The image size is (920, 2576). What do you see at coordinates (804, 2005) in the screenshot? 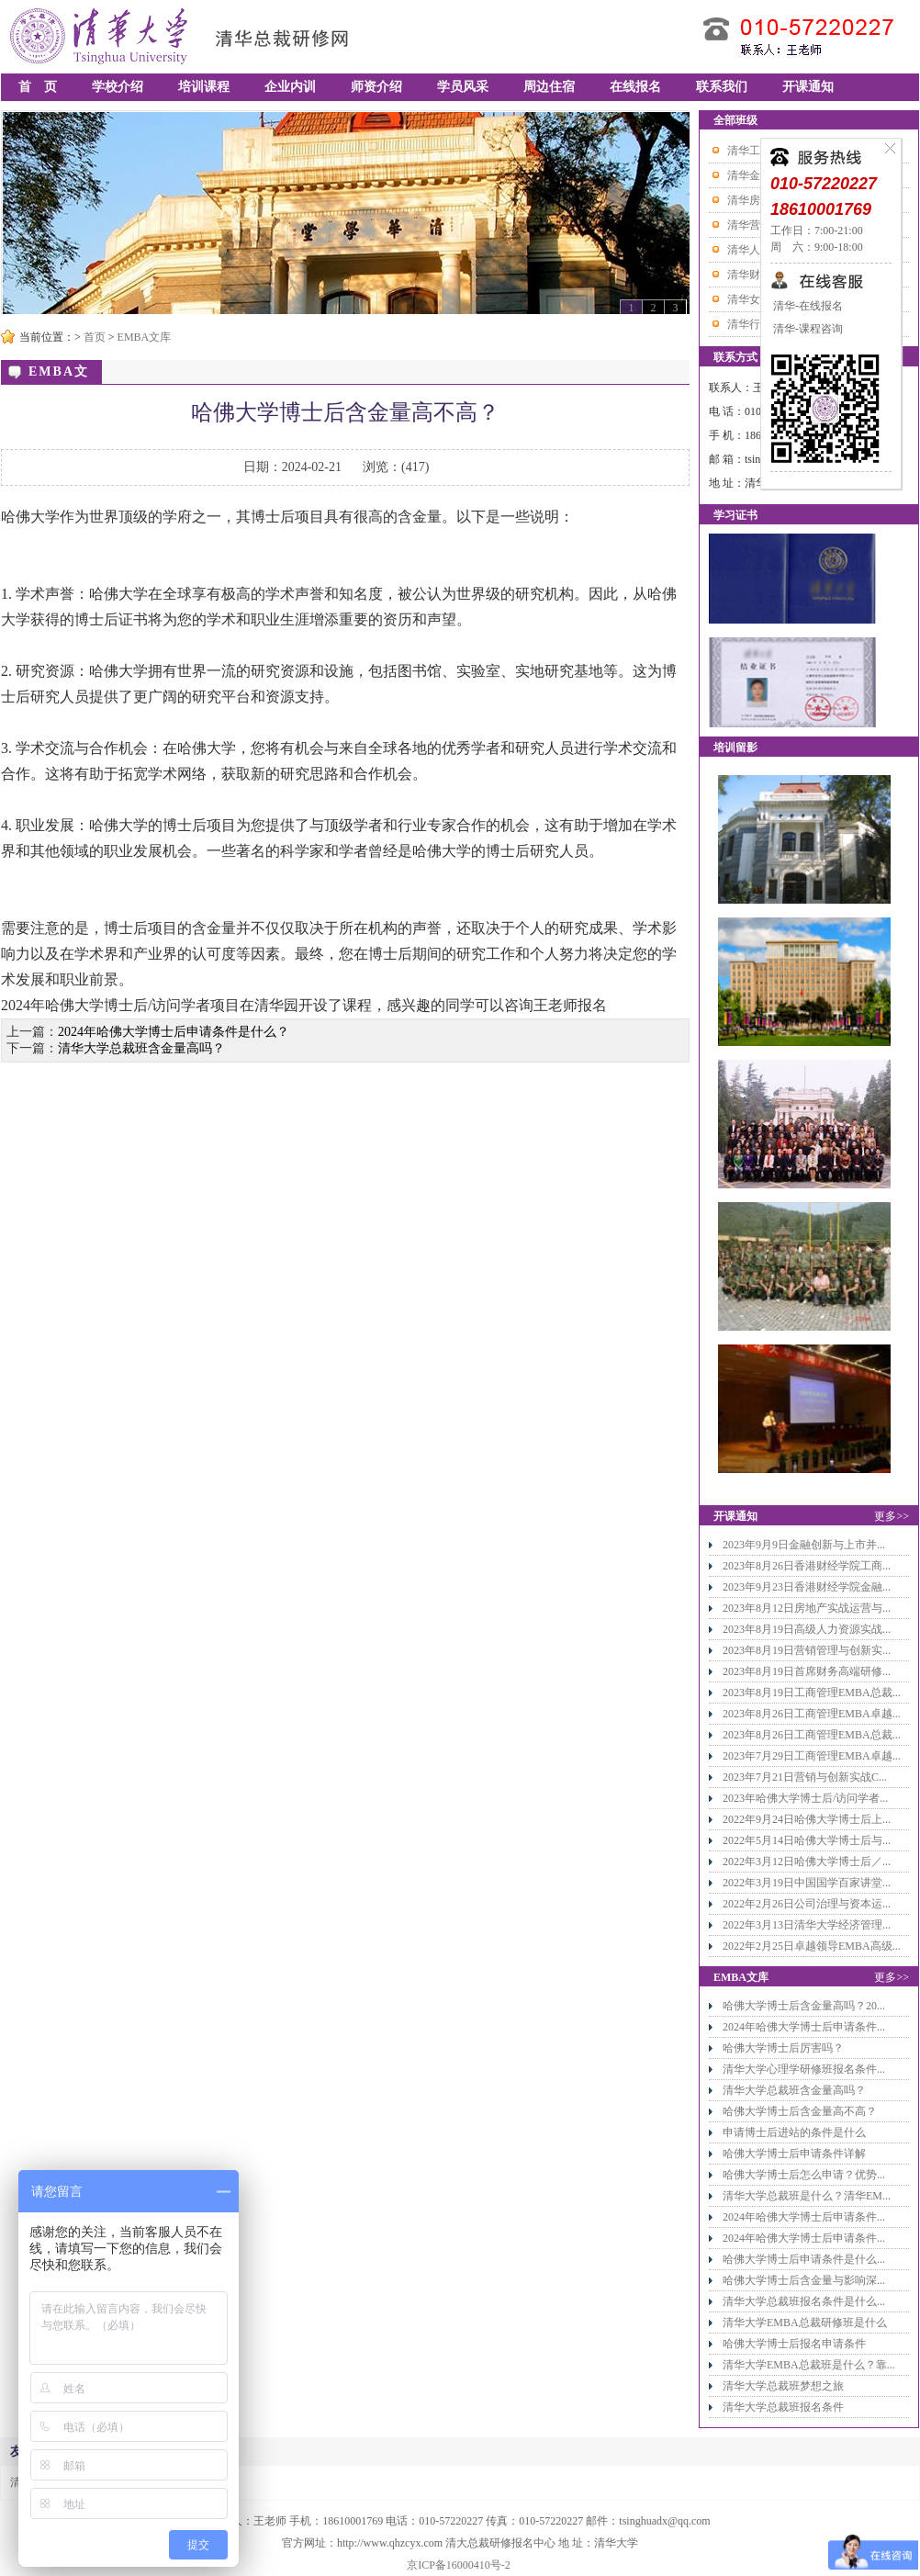
I see `哈佛大学博士后含金量高吗？20...` at bounding box center [804, 2005].